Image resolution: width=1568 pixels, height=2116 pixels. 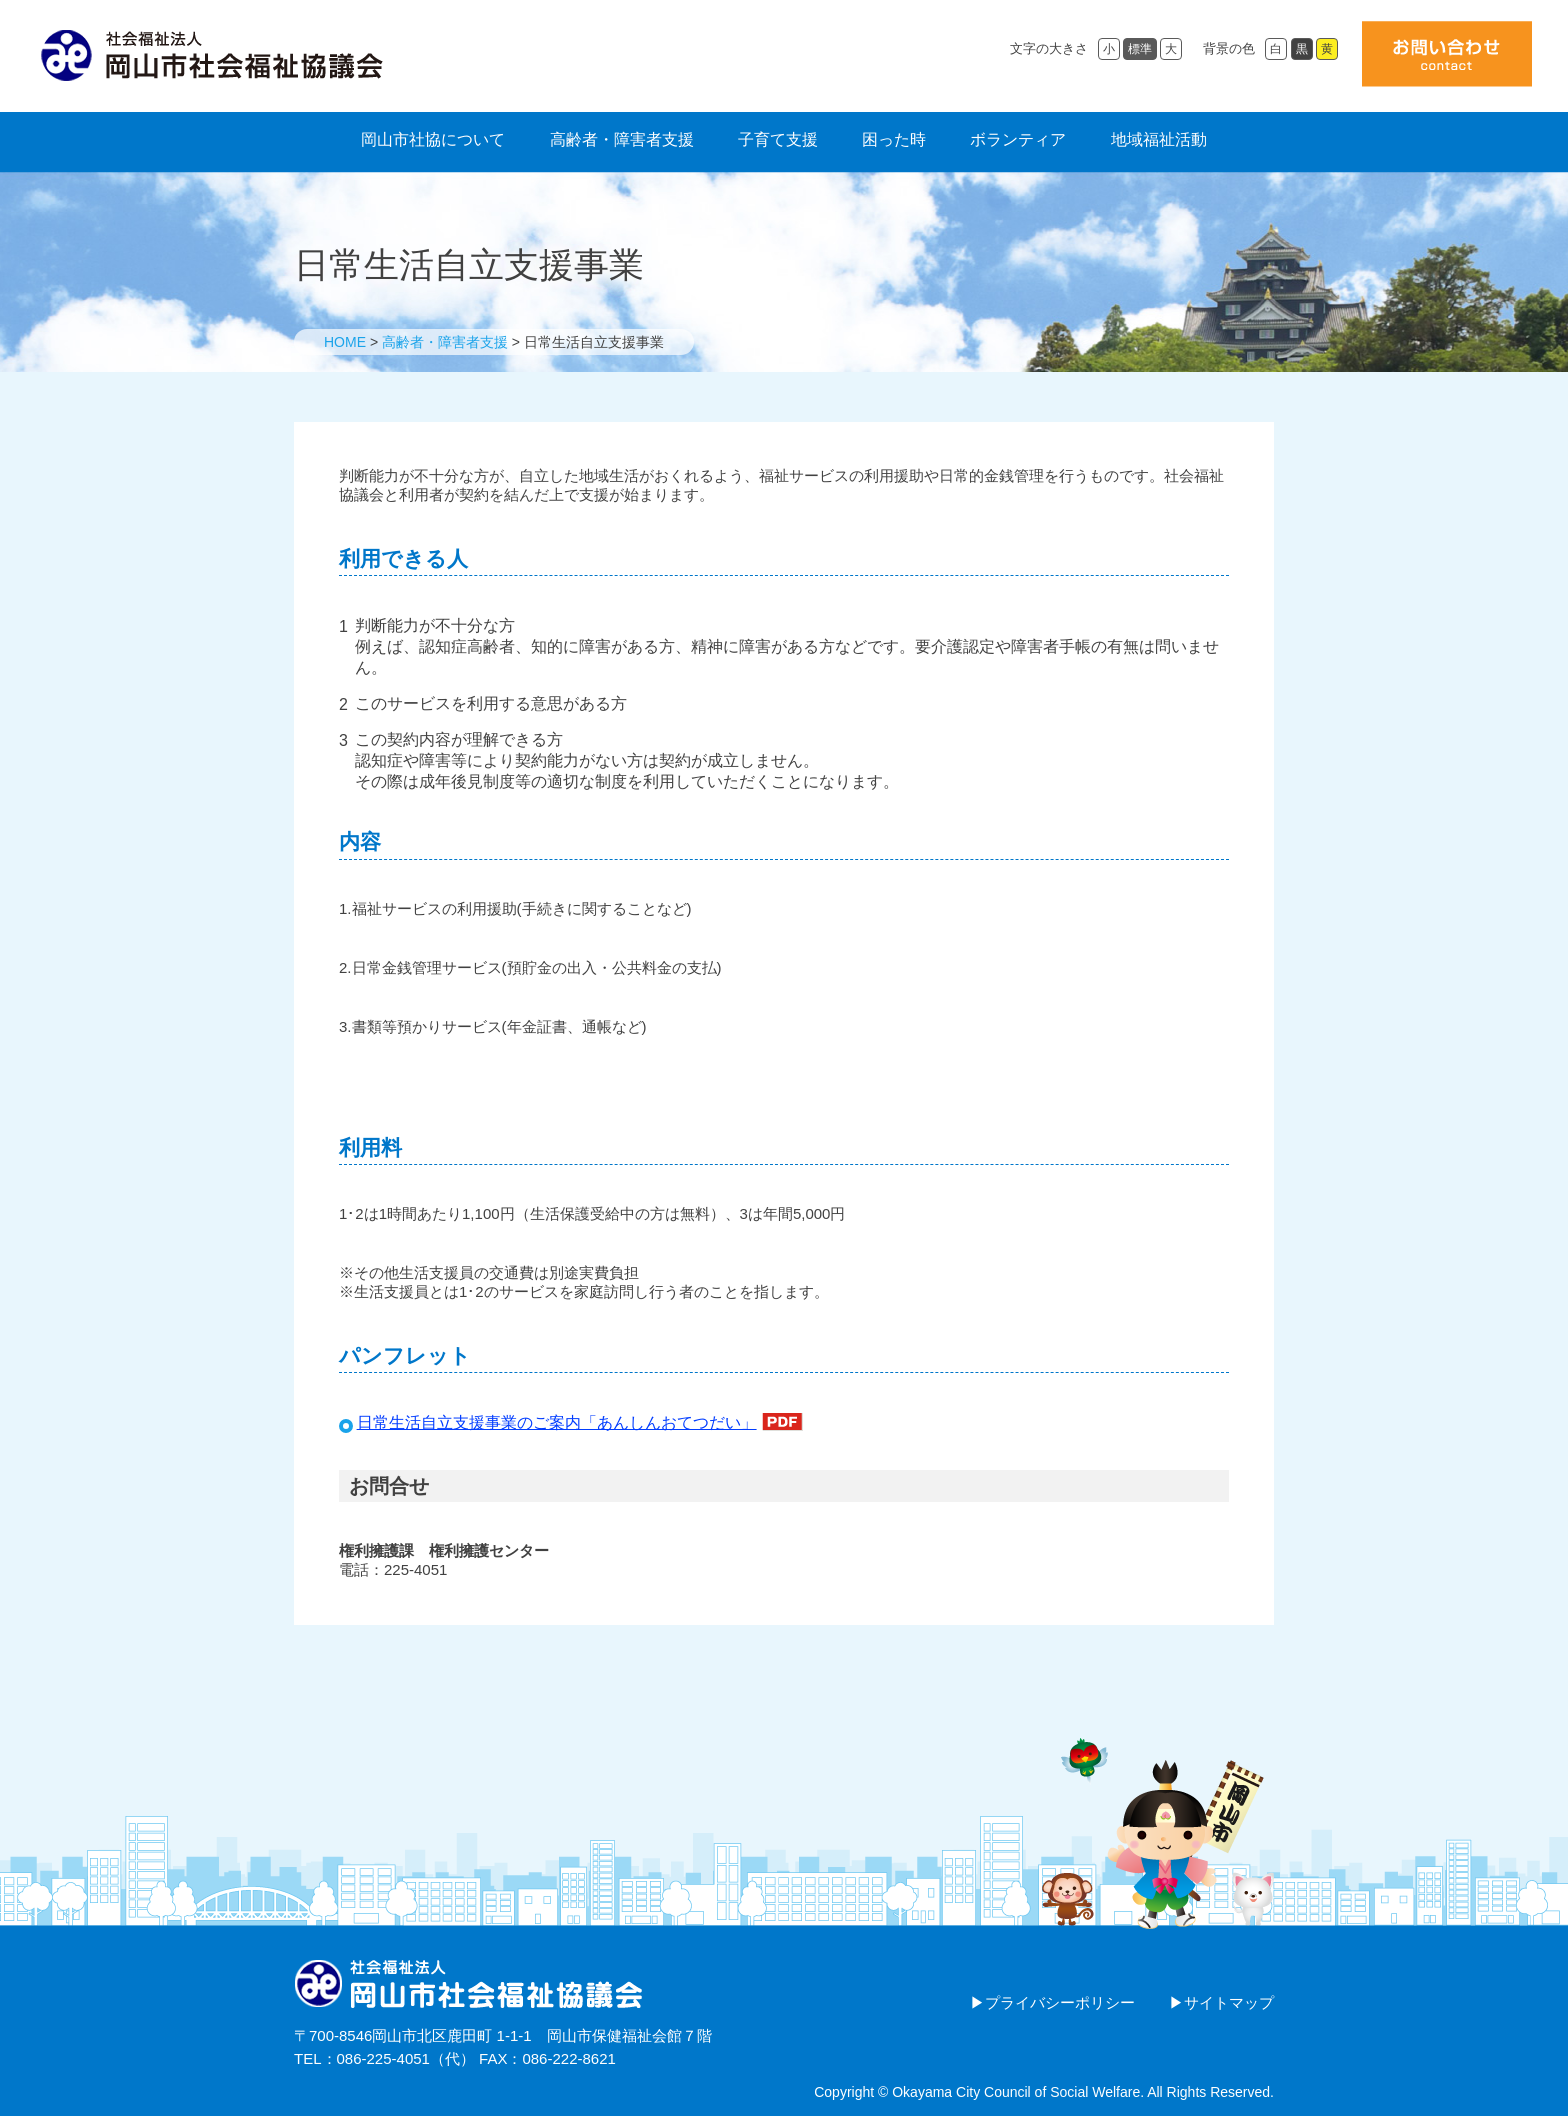 What do you see at coordinates (1060, 2002) in the screenshot?
I see `プライバシーポリシー` at bounding box center [1060, 2002].